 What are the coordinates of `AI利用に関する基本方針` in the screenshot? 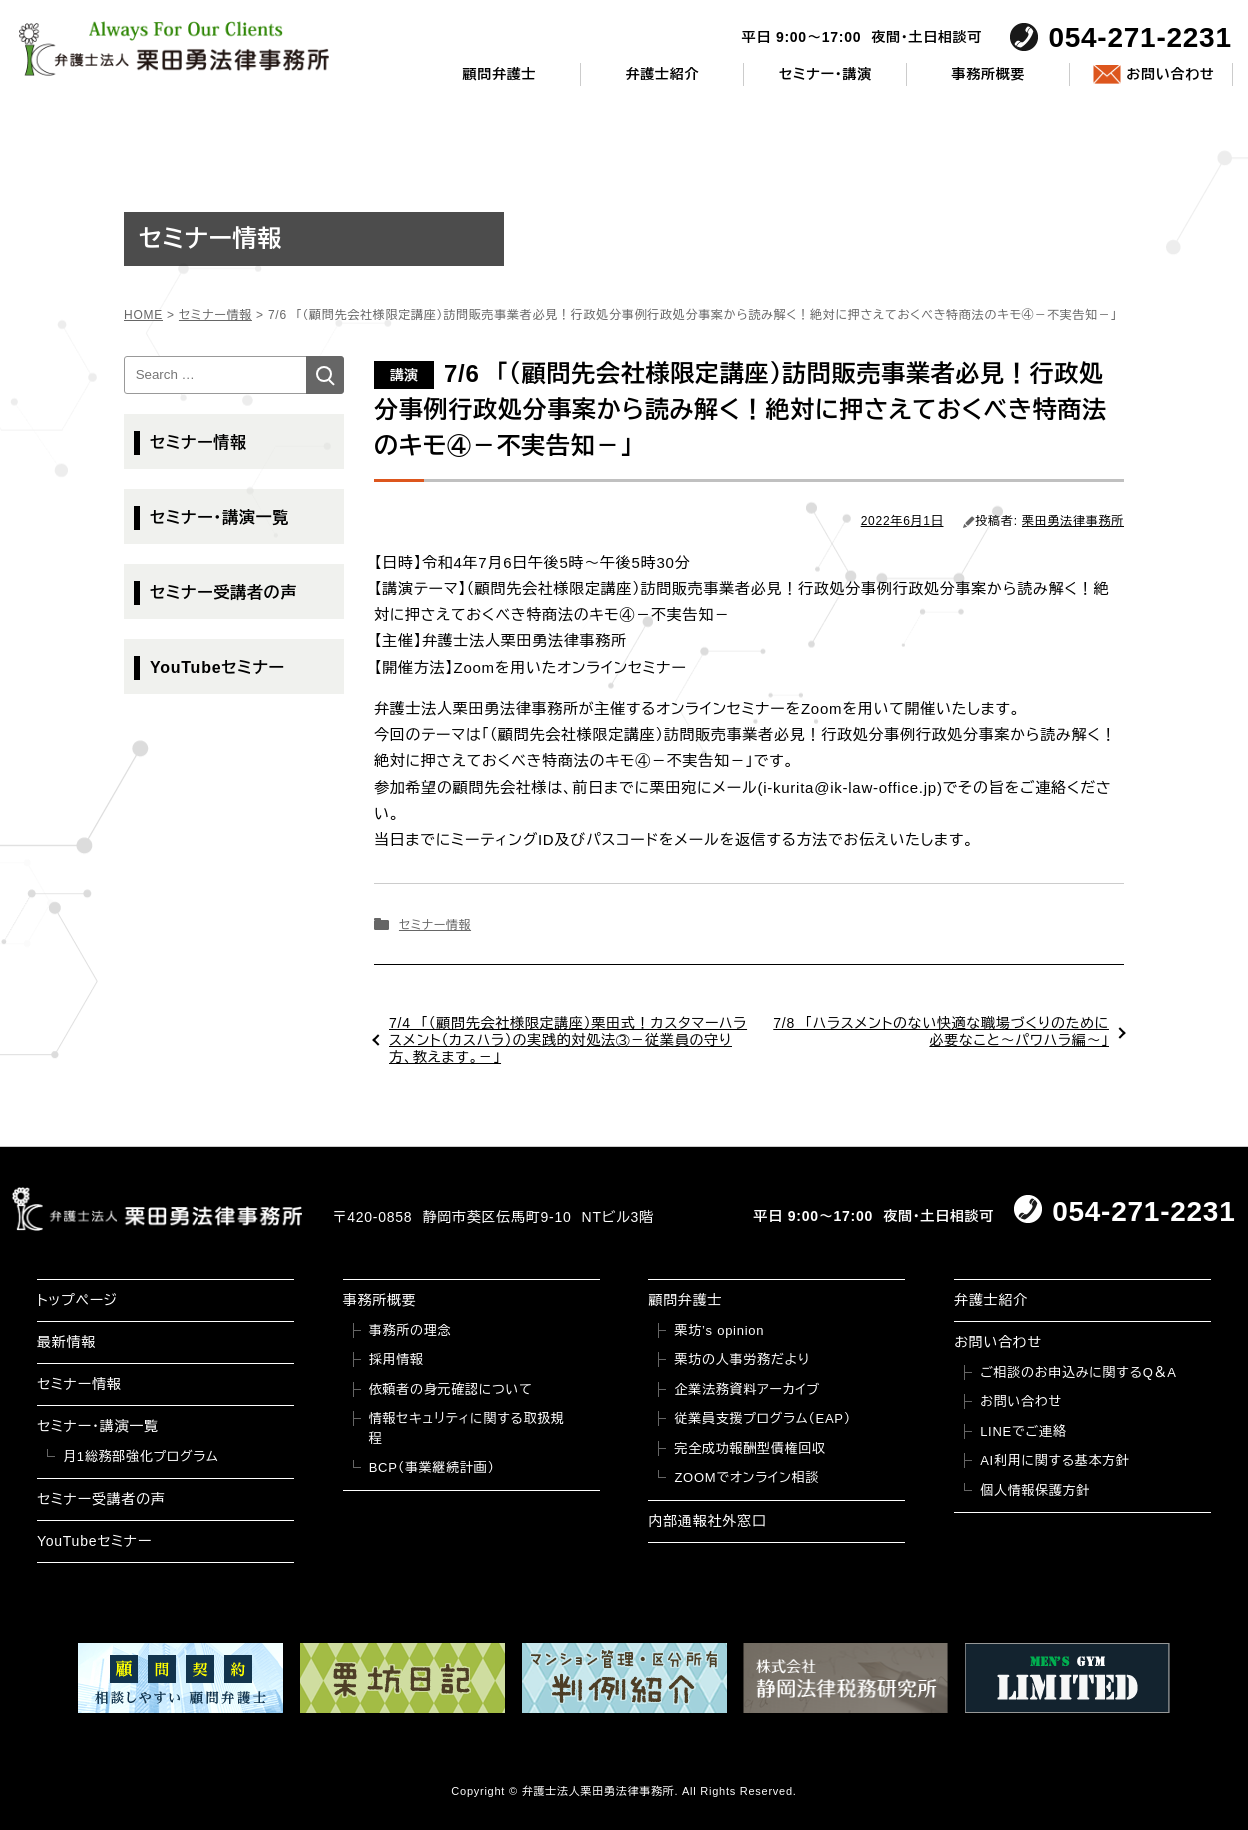 It's located at (1055, 1460).